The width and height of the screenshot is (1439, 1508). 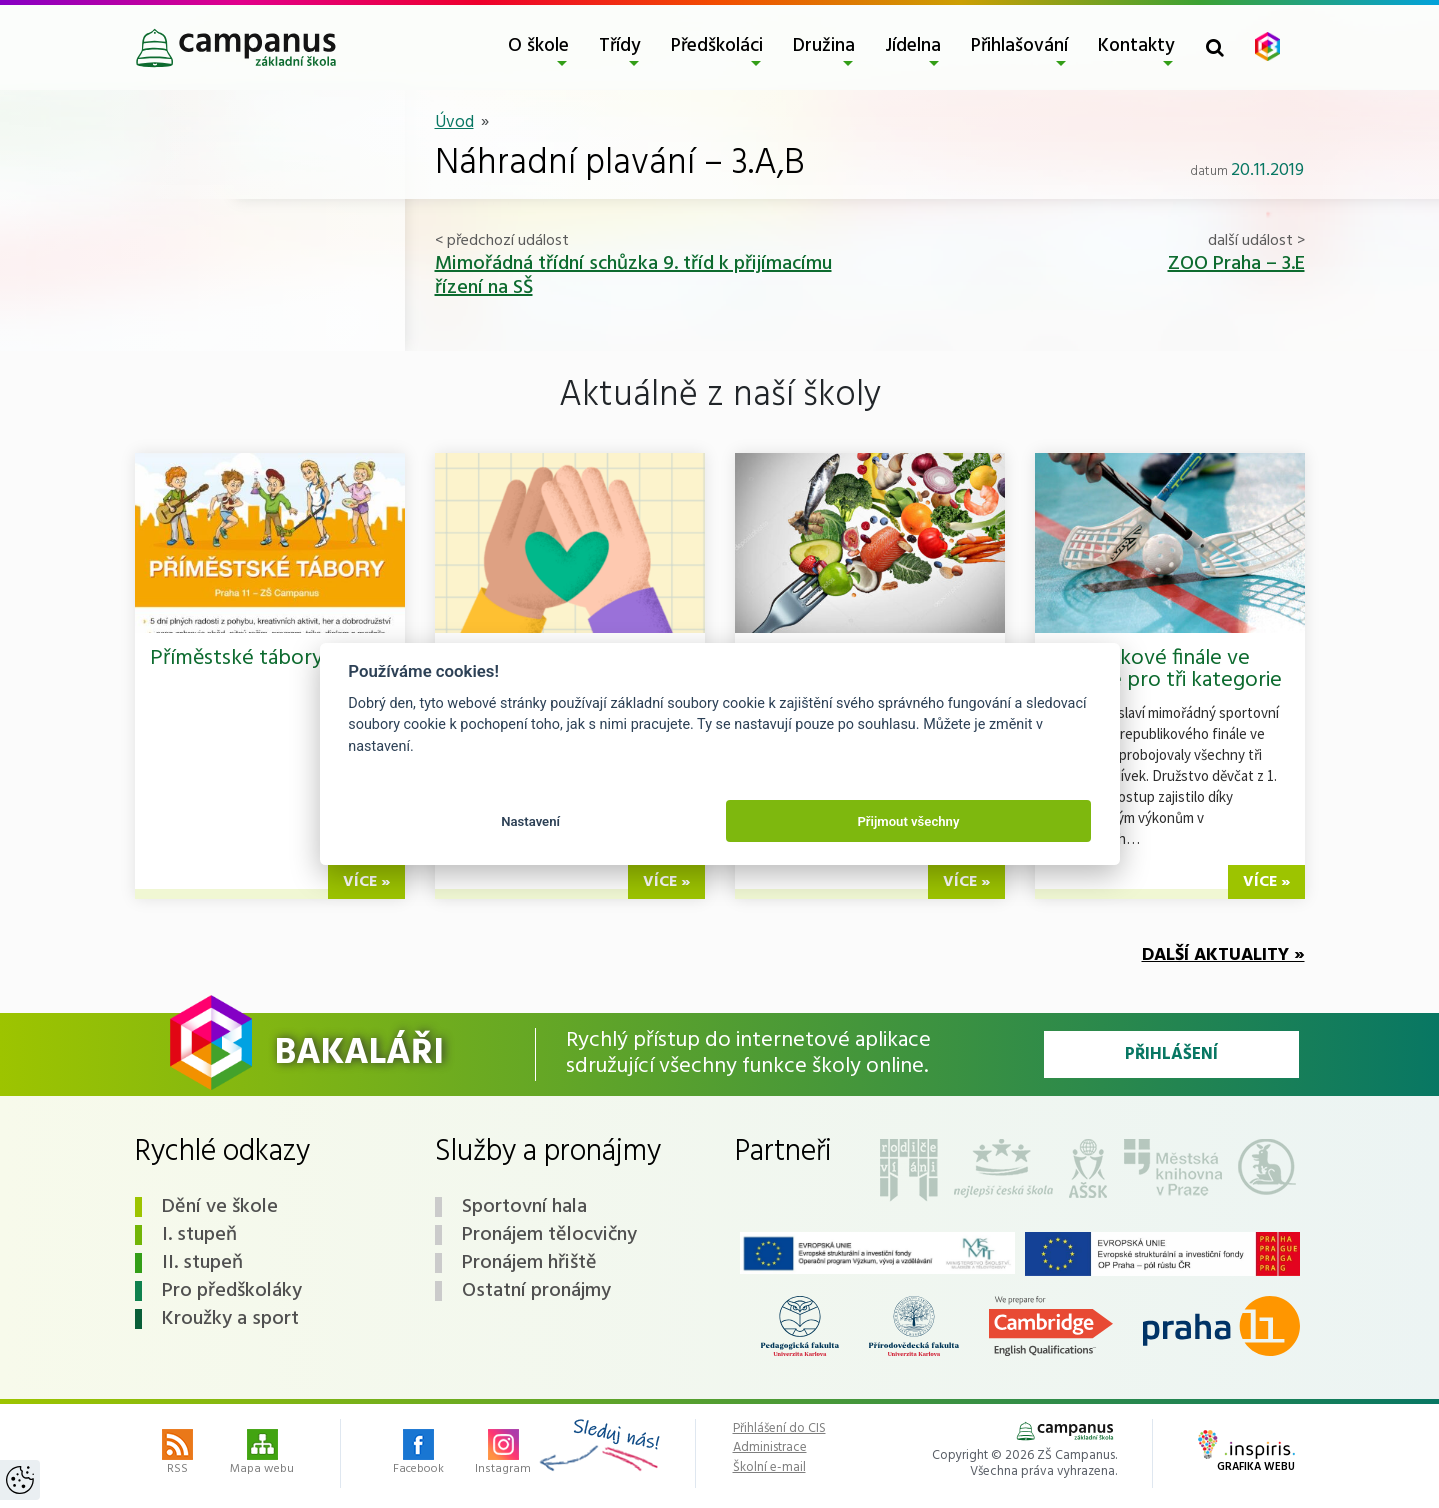 I want to click on Mapa webu, so click(x=262, y=1454).